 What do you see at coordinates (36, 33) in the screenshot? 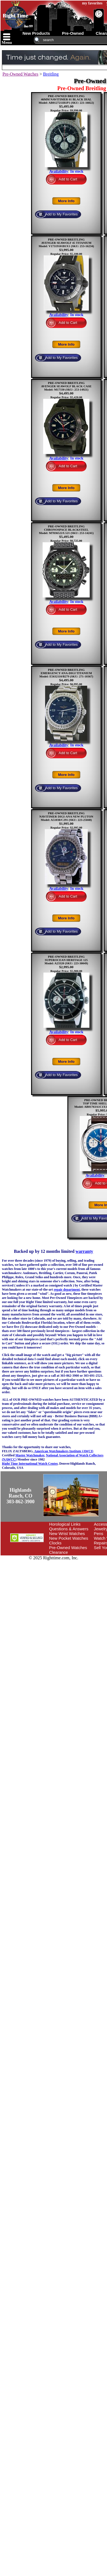
I see `new products` at bounding box center [36, 33].